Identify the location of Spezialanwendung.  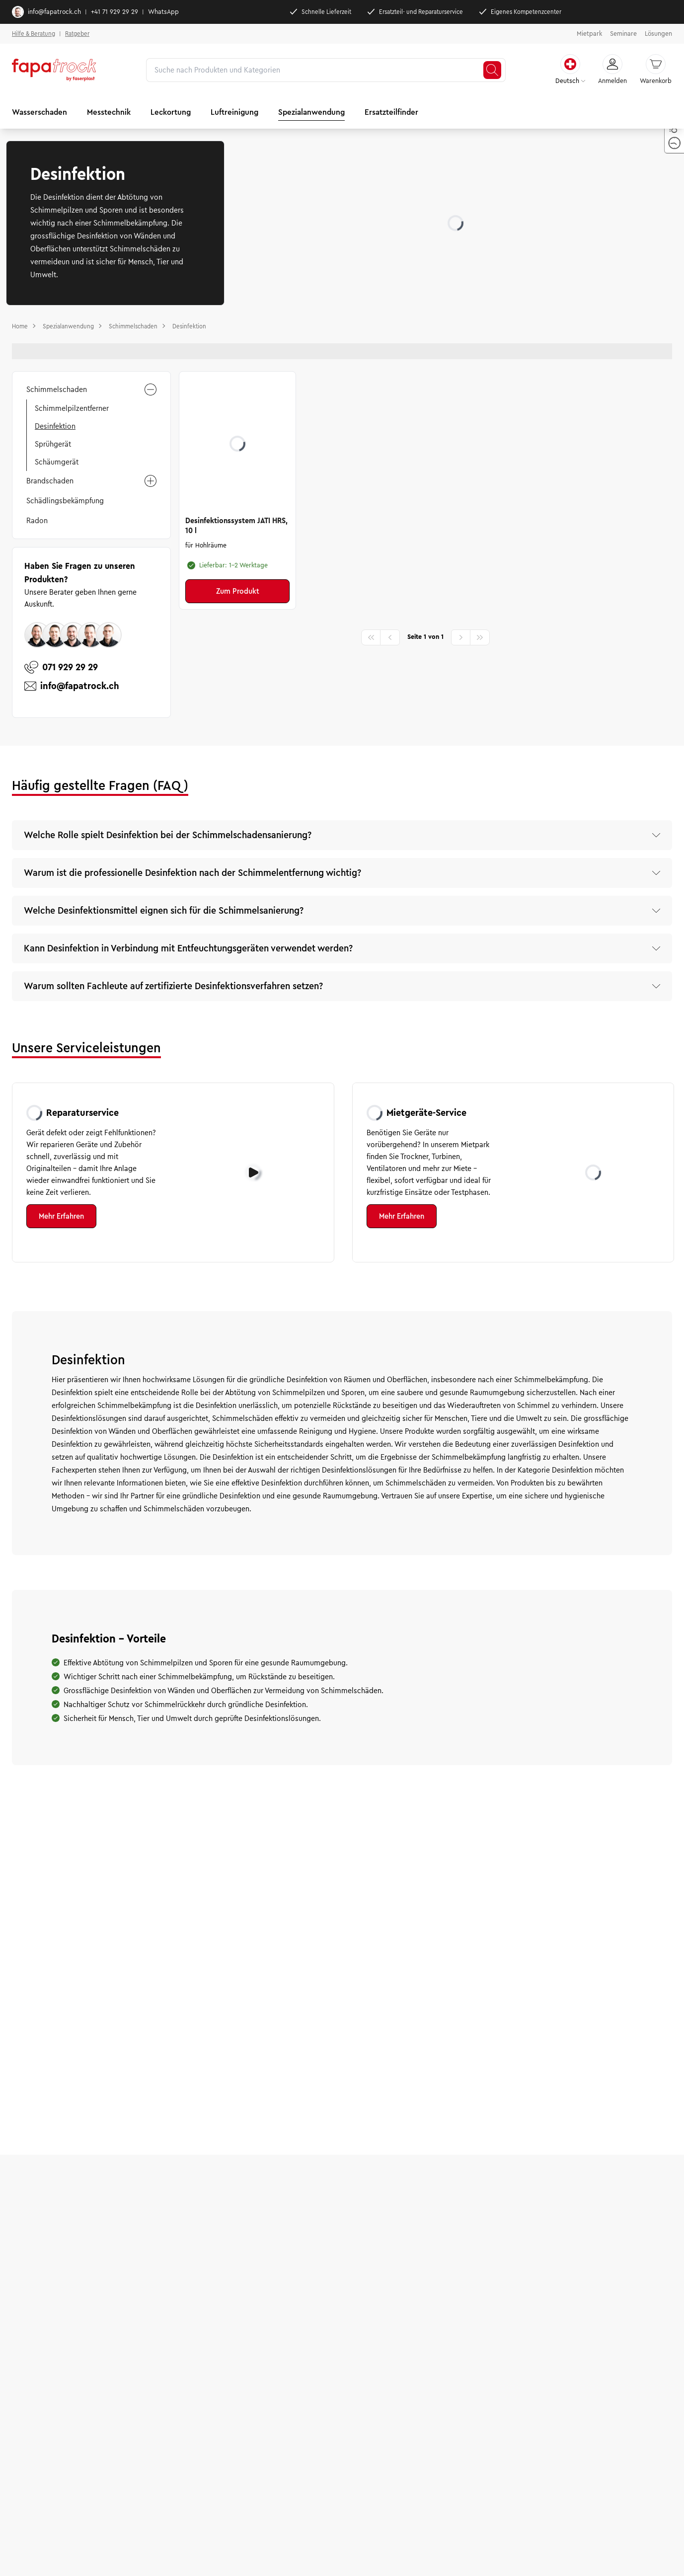
(311, 112).